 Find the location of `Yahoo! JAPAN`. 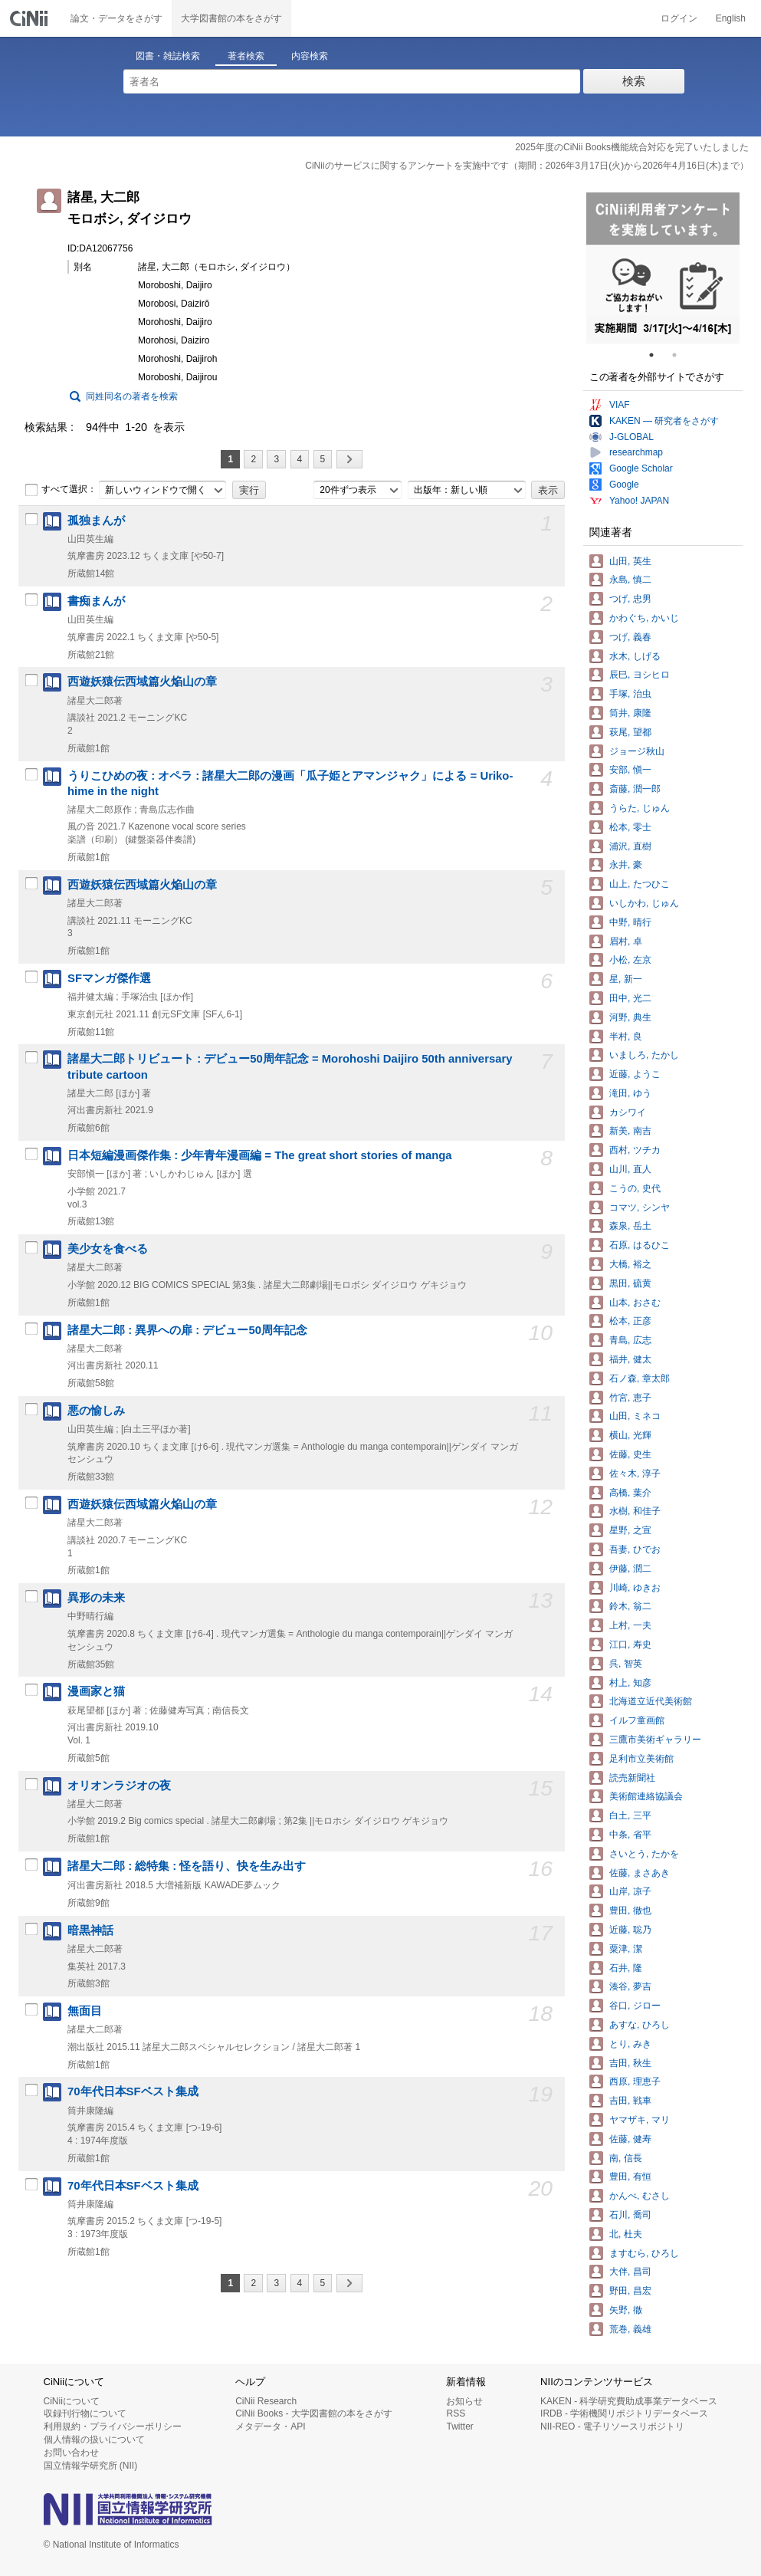

Yahoo! JAPAN is located at coordinates (639, 500).